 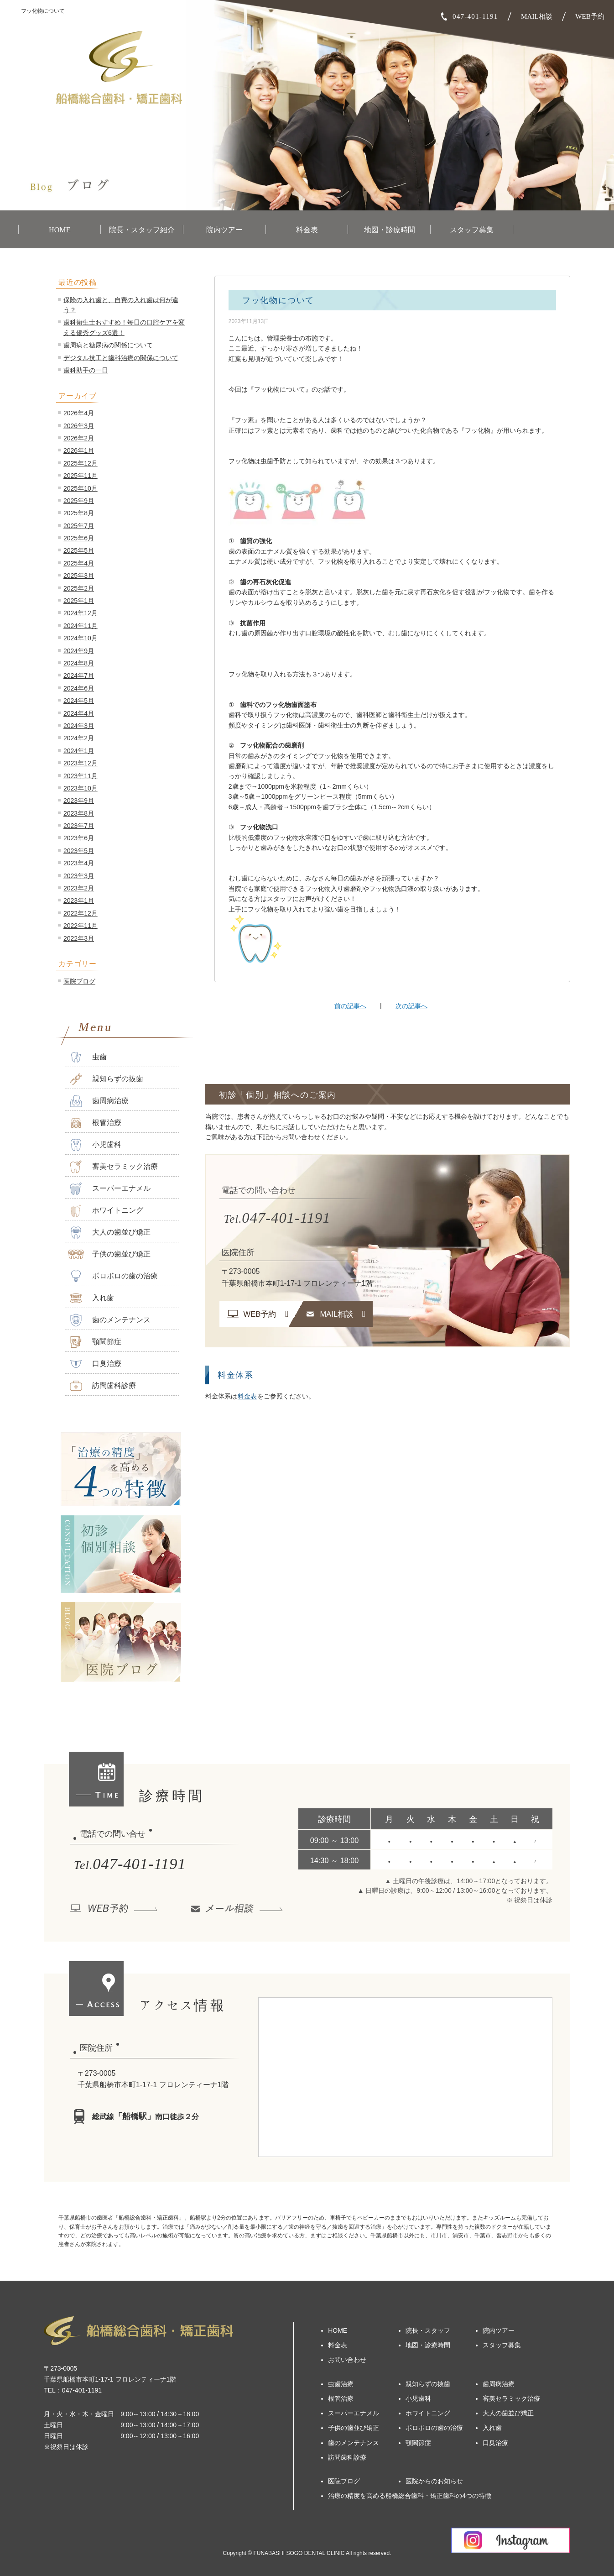 What do you see at coordinates (80, 788) in the screenshot?
I see `2023年10月` at bounding box center [80, 788].